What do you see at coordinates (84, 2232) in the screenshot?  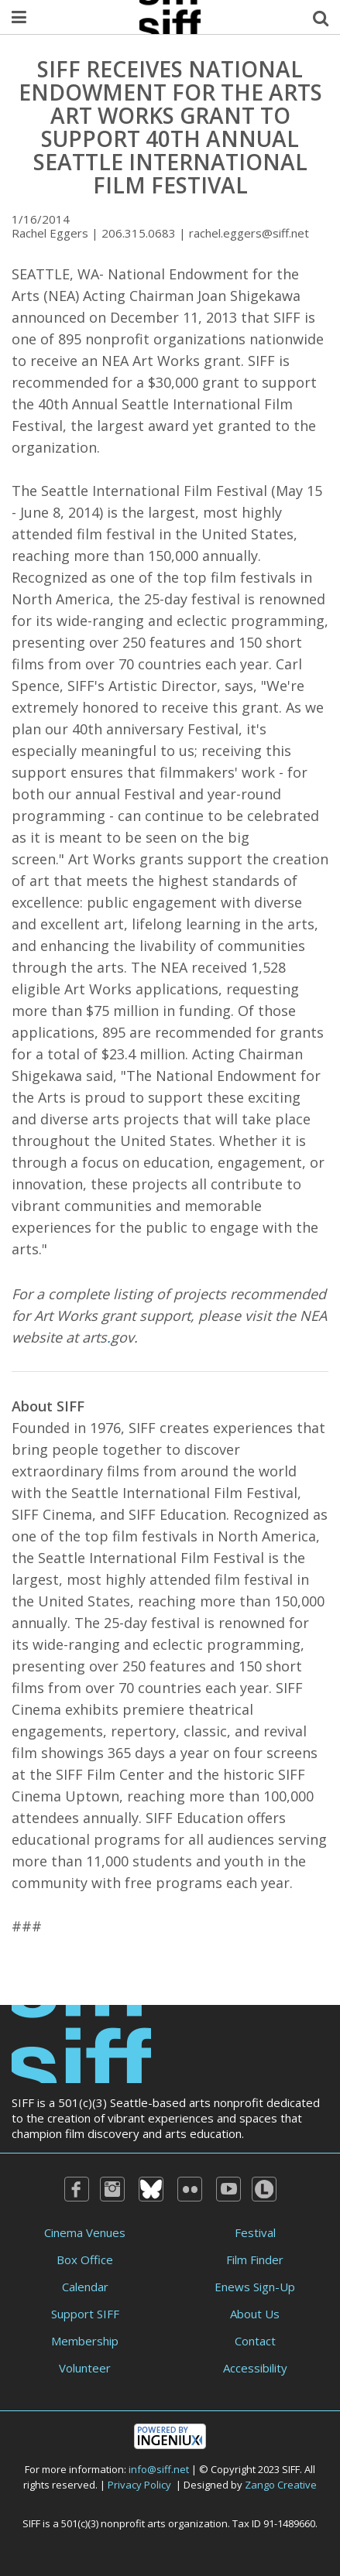 I see `Cinema Venues` at bounding box center [84, 2232].